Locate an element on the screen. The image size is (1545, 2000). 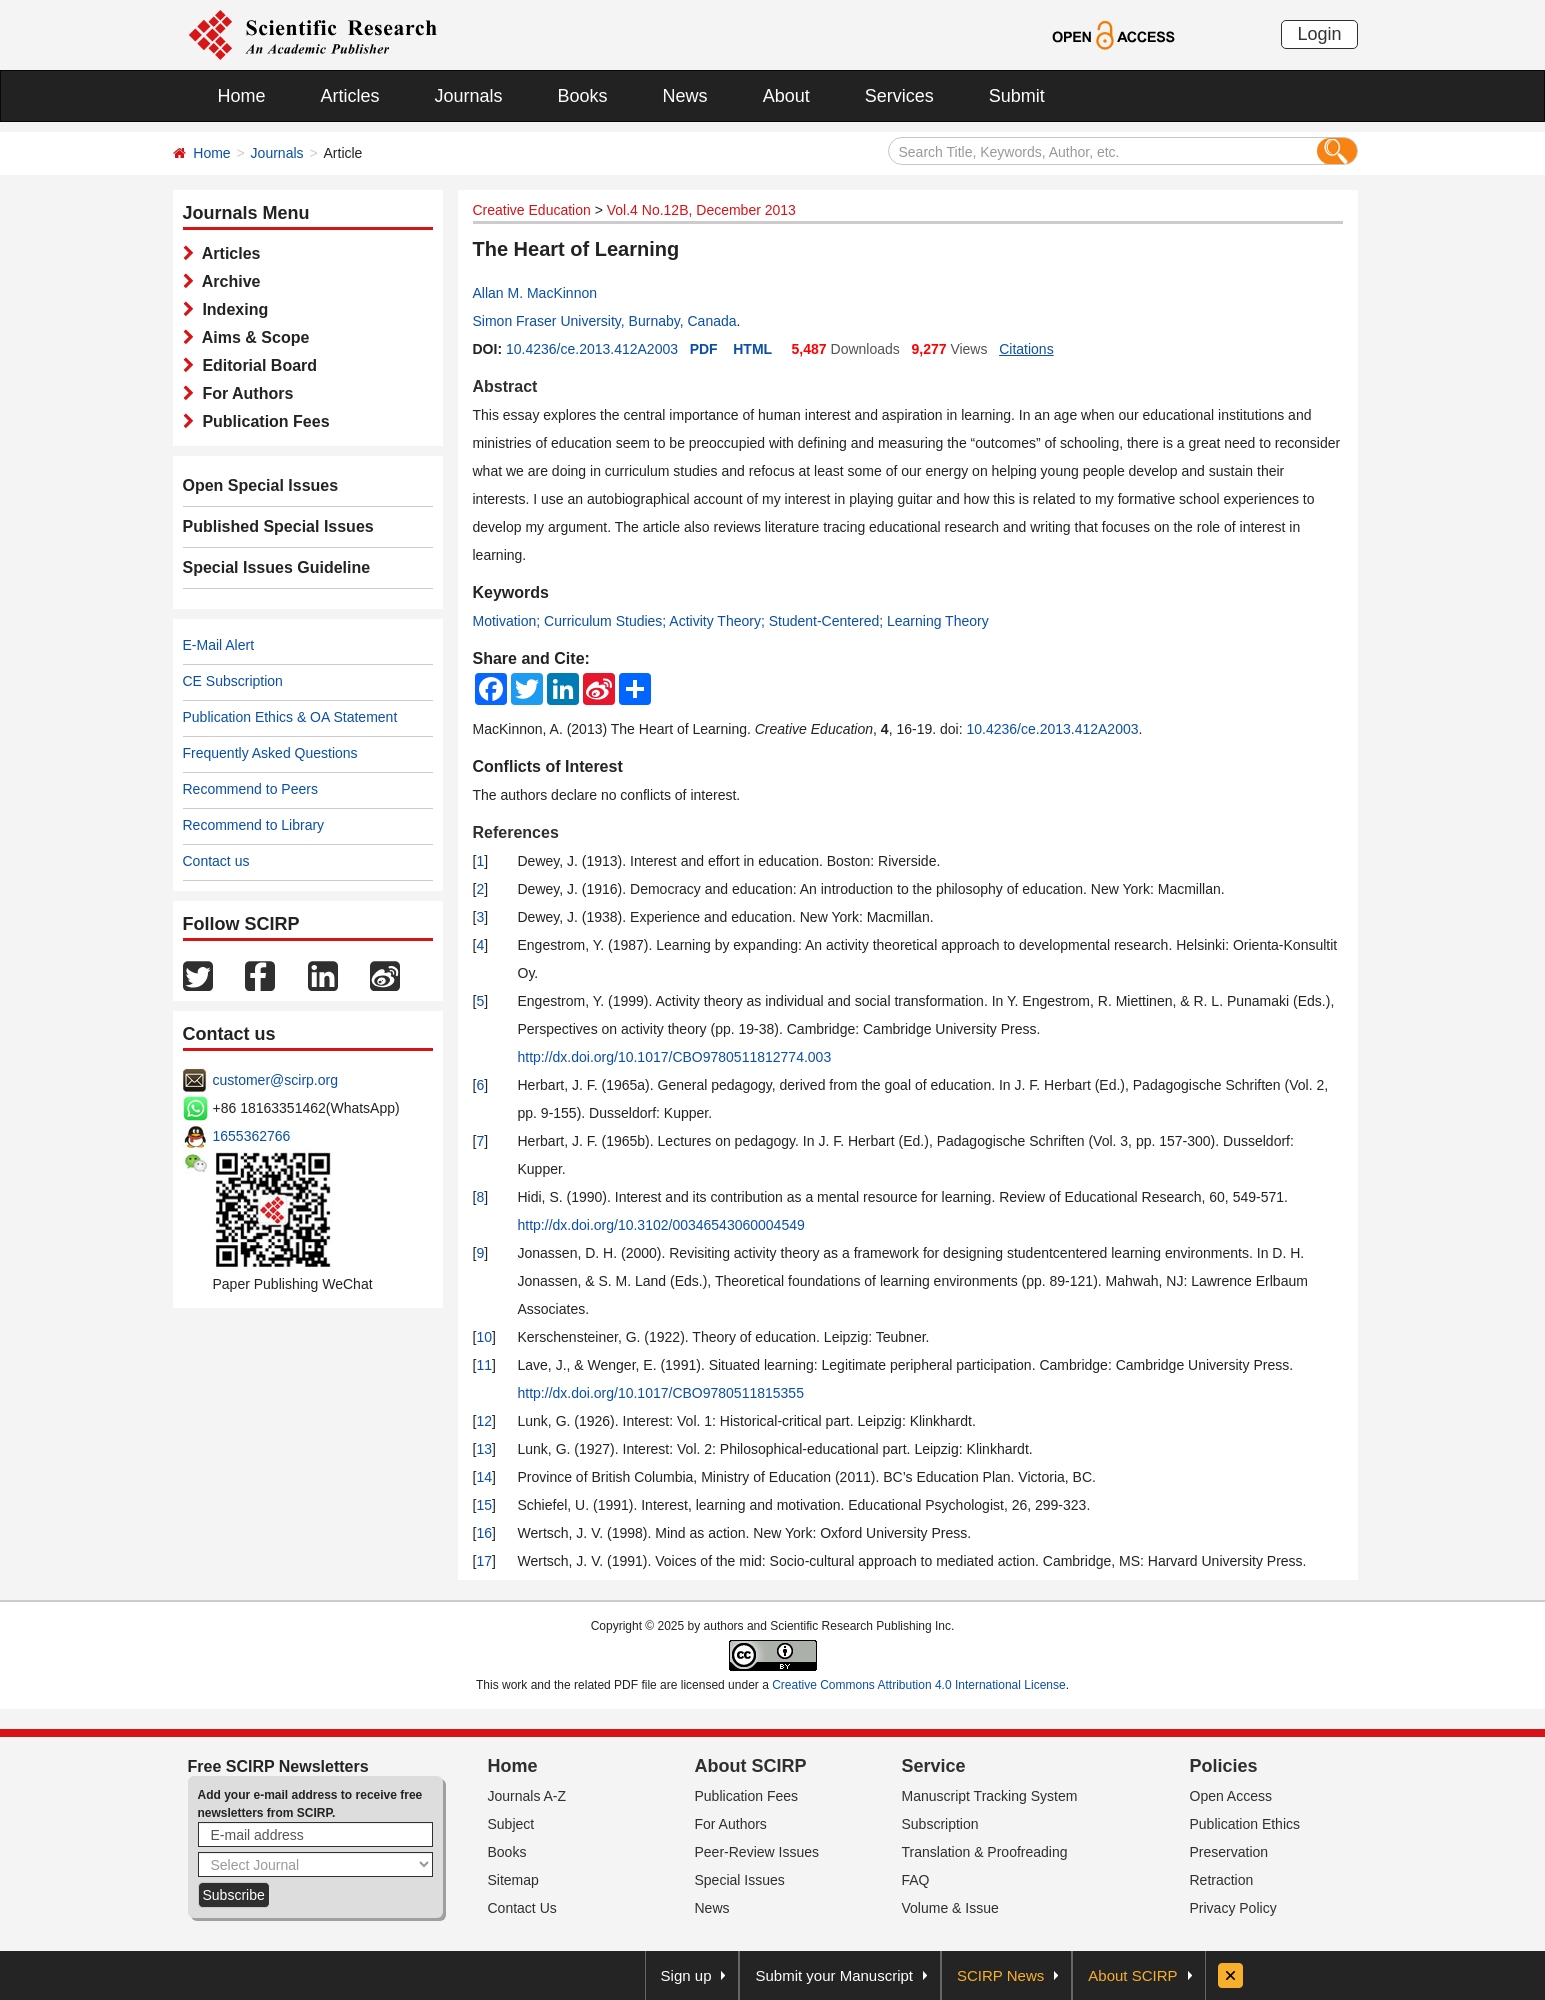
Service is located at coordinates (934, 1766).